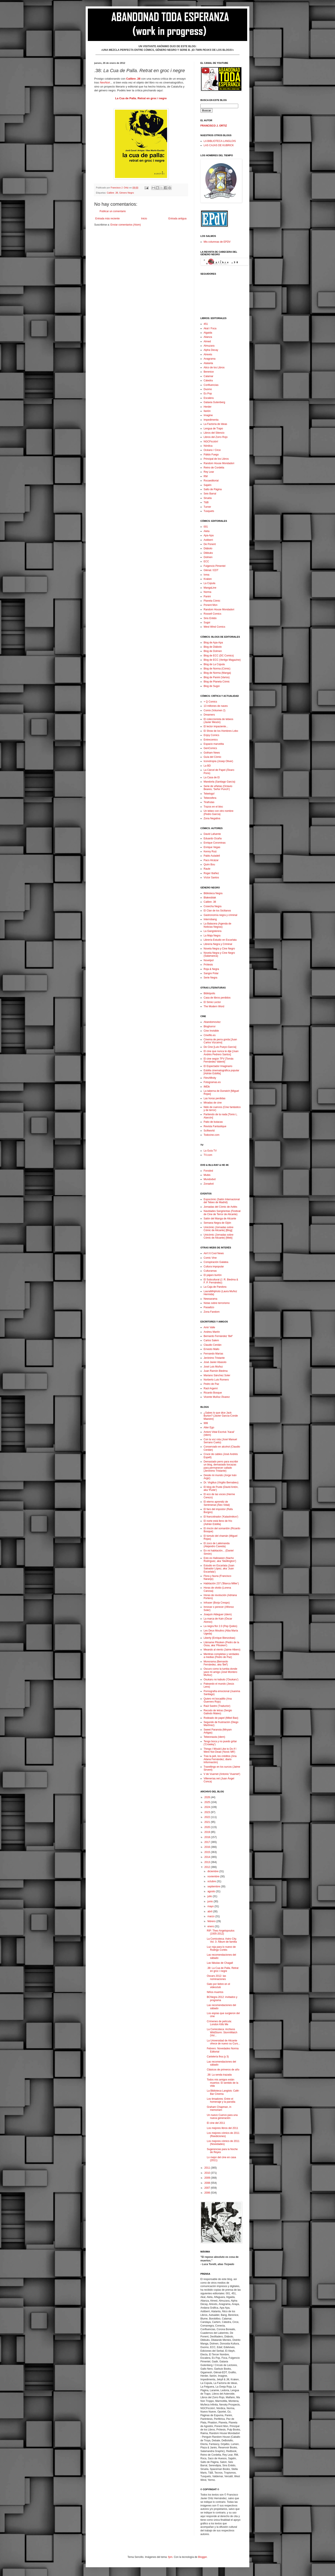 The image size is (335, 2576). Describe the element at coordinates (217, 997) in the screenshot. I see `Casa de libros perdidos` at that location.